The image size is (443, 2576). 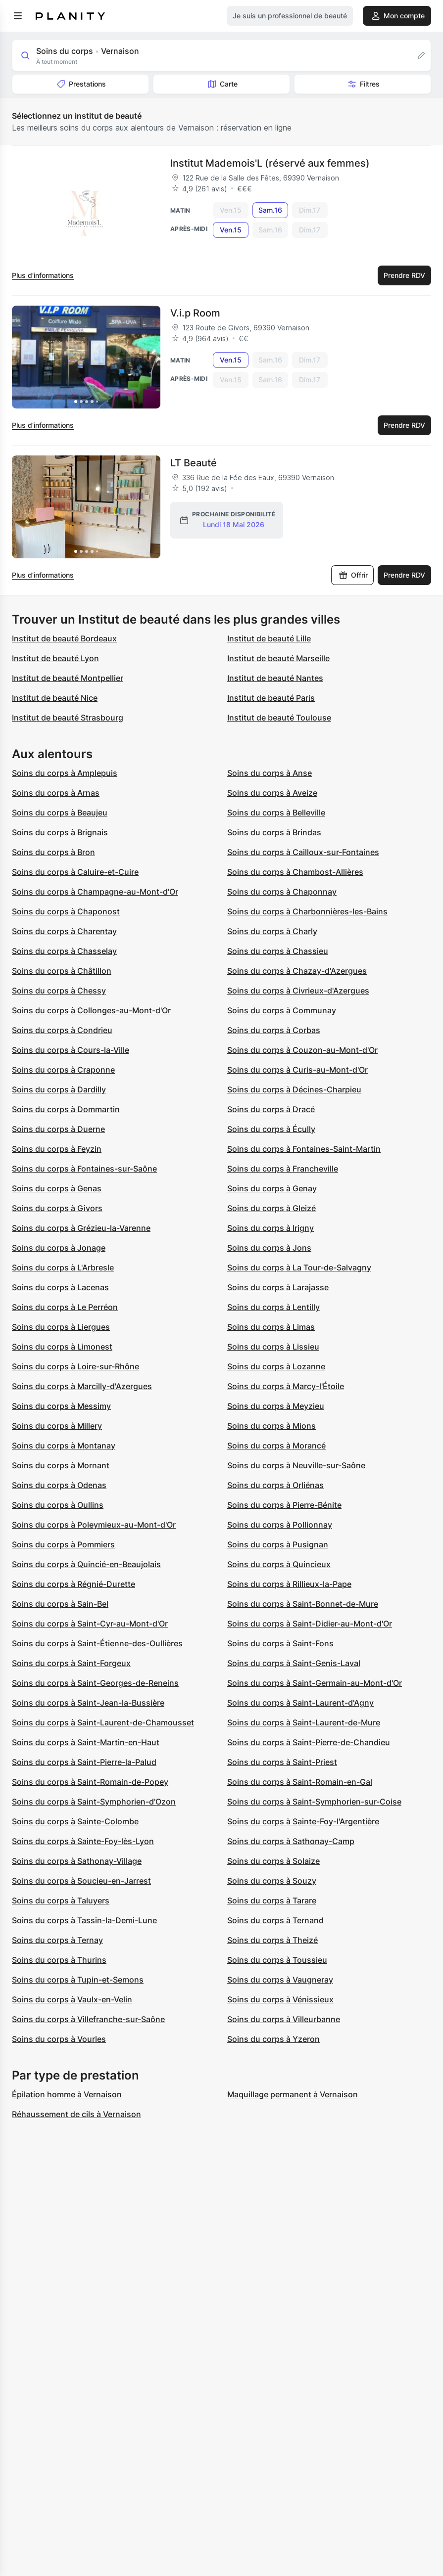 What do you see at coordinates (63, 1445) in the screenshot?
I see `Soins du corps à Montanay` at bounding box center [63, 1445].